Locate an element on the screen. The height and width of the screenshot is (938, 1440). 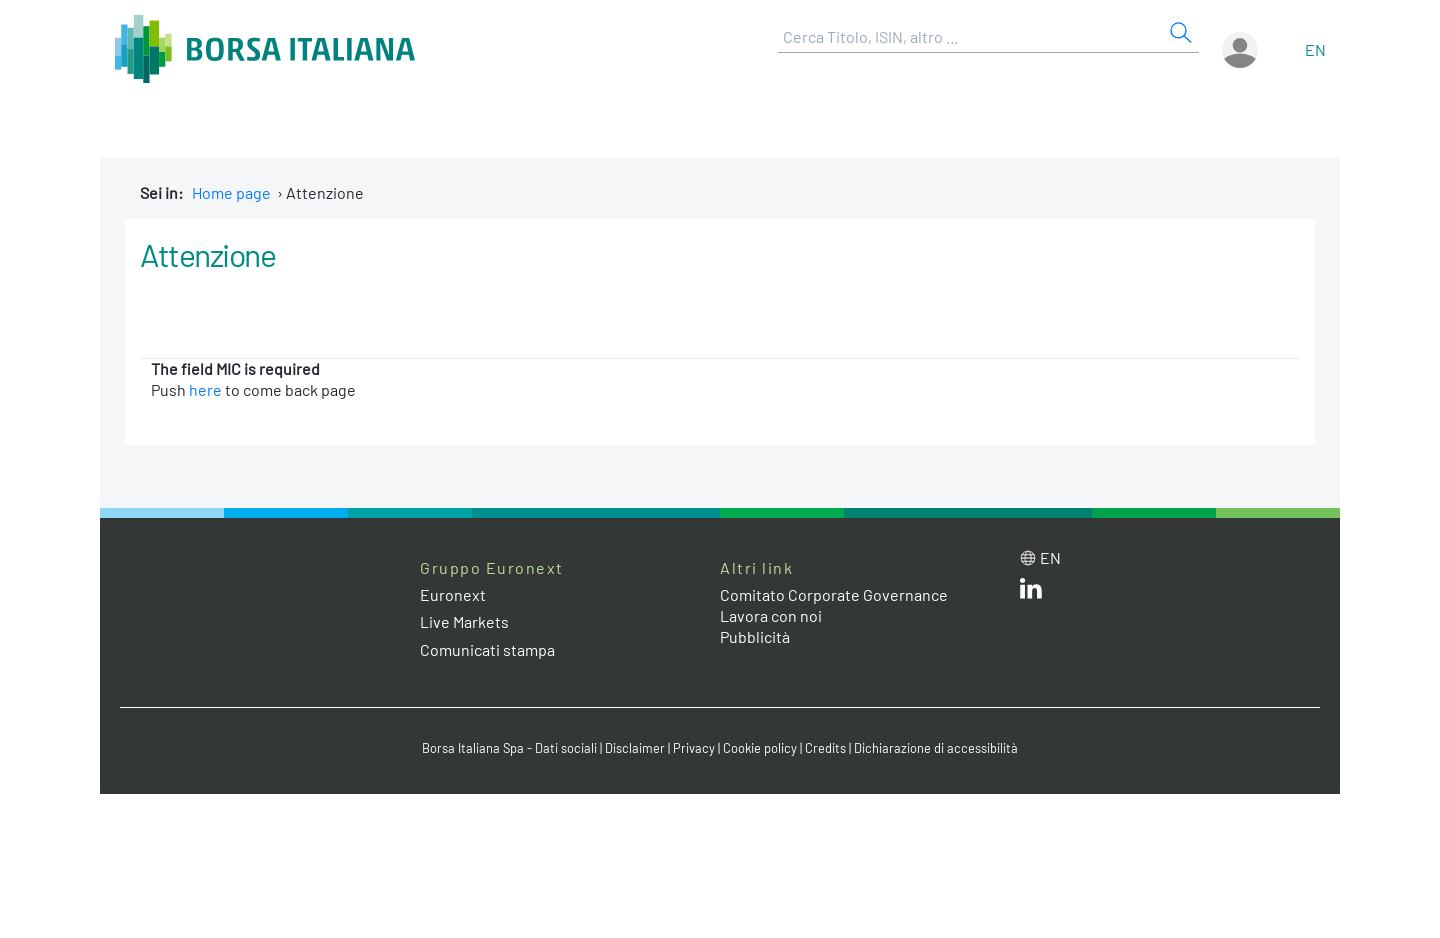
Lavora con noi [Lavora con noi link] is located at coordinates (771, 615).